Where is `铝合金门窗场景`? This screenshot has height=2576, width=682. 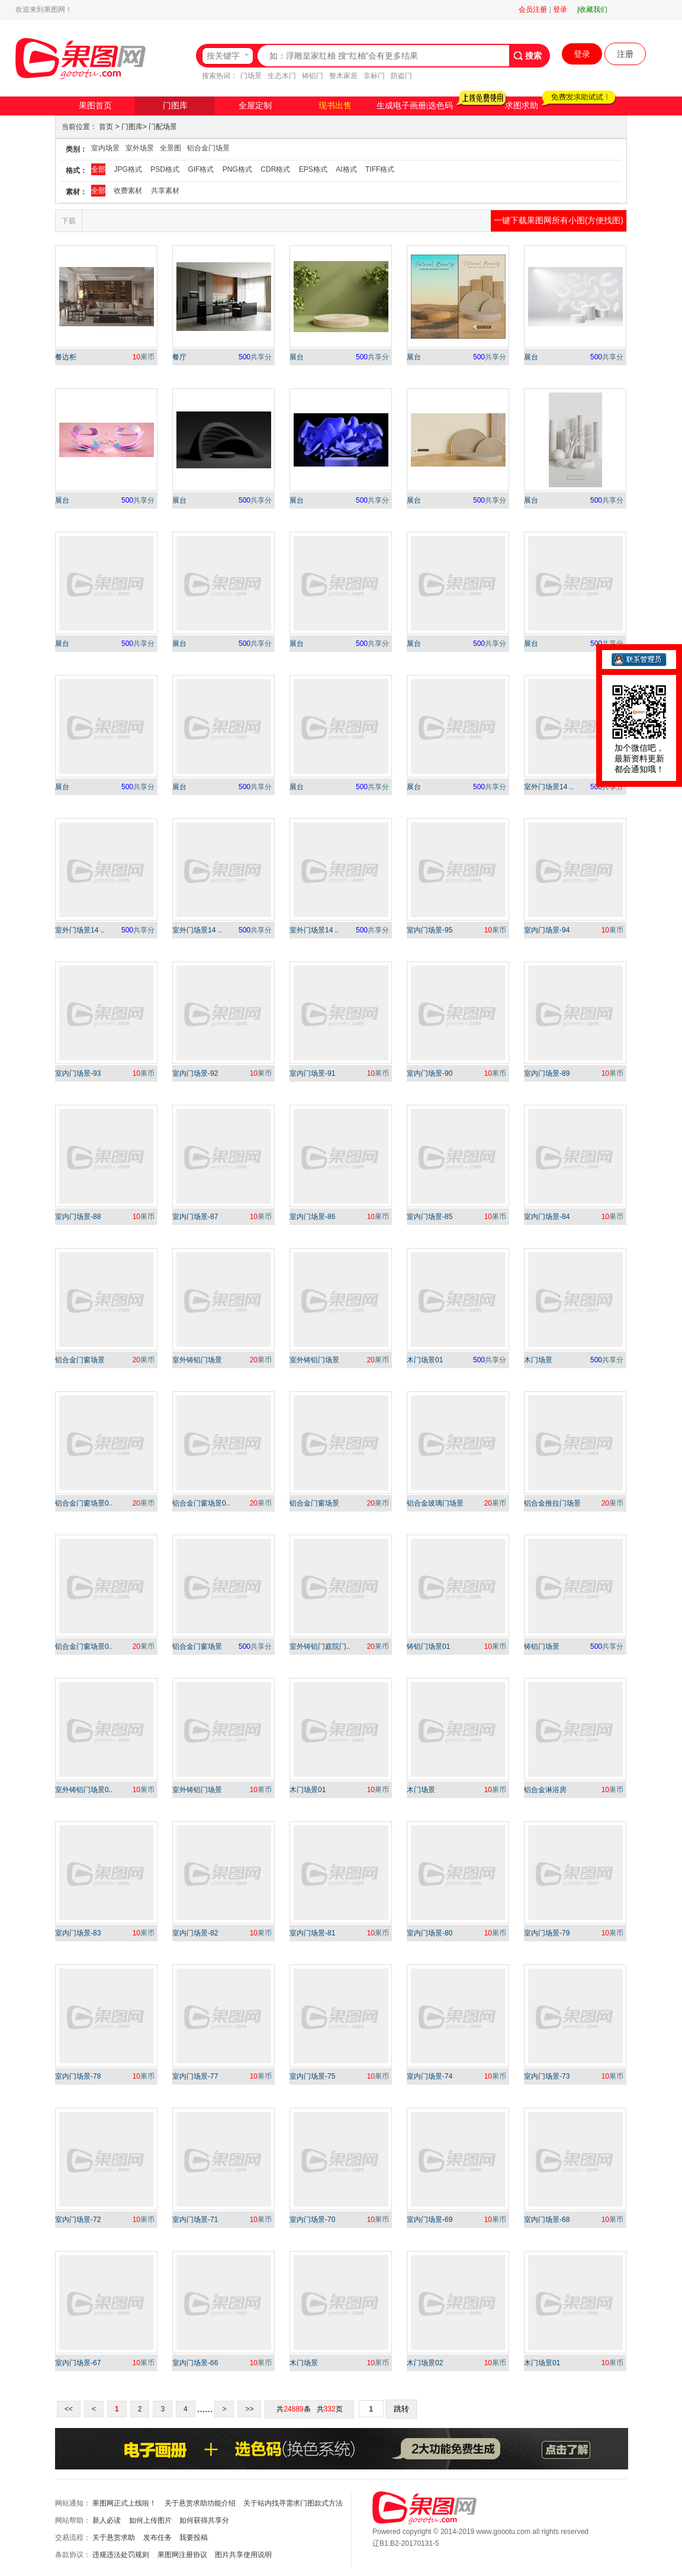
铝合金门窗场景 is located at coordinates (80, 1360).